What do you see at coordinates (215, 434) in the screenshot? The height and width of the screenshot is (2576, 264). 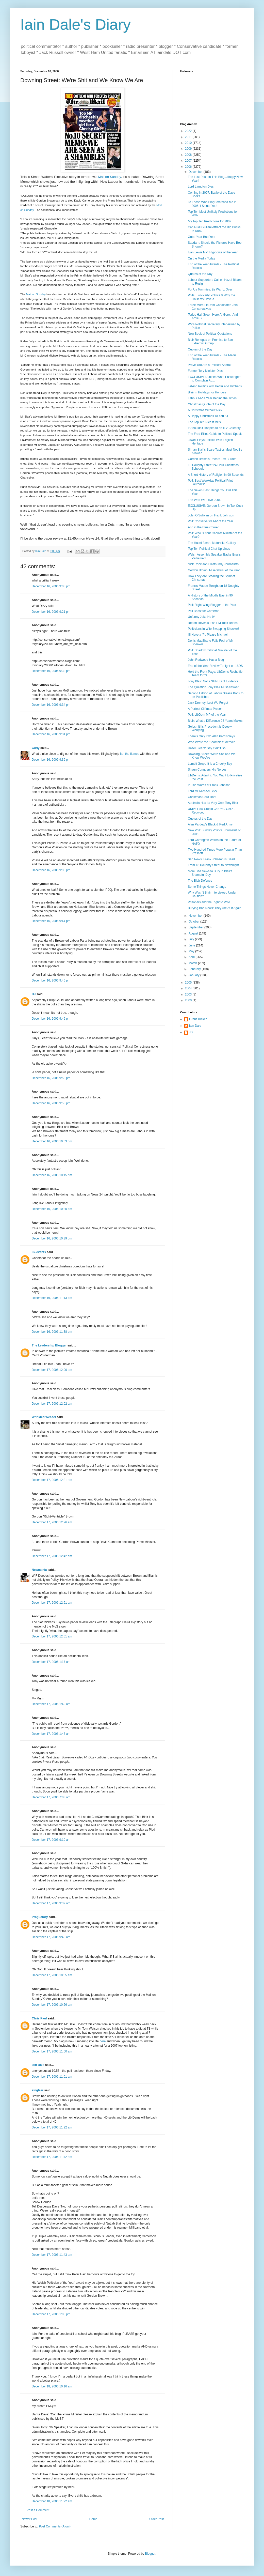 I see `The Fred Elliott Guide to Political Speak` at bounding box center [215, 434].